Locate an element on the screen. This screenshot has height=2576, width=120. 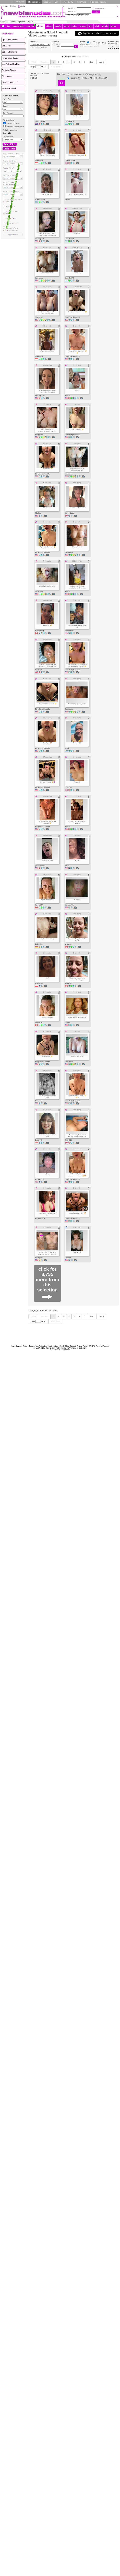
Try our new photo browser here is located at coordinates (96, 33).